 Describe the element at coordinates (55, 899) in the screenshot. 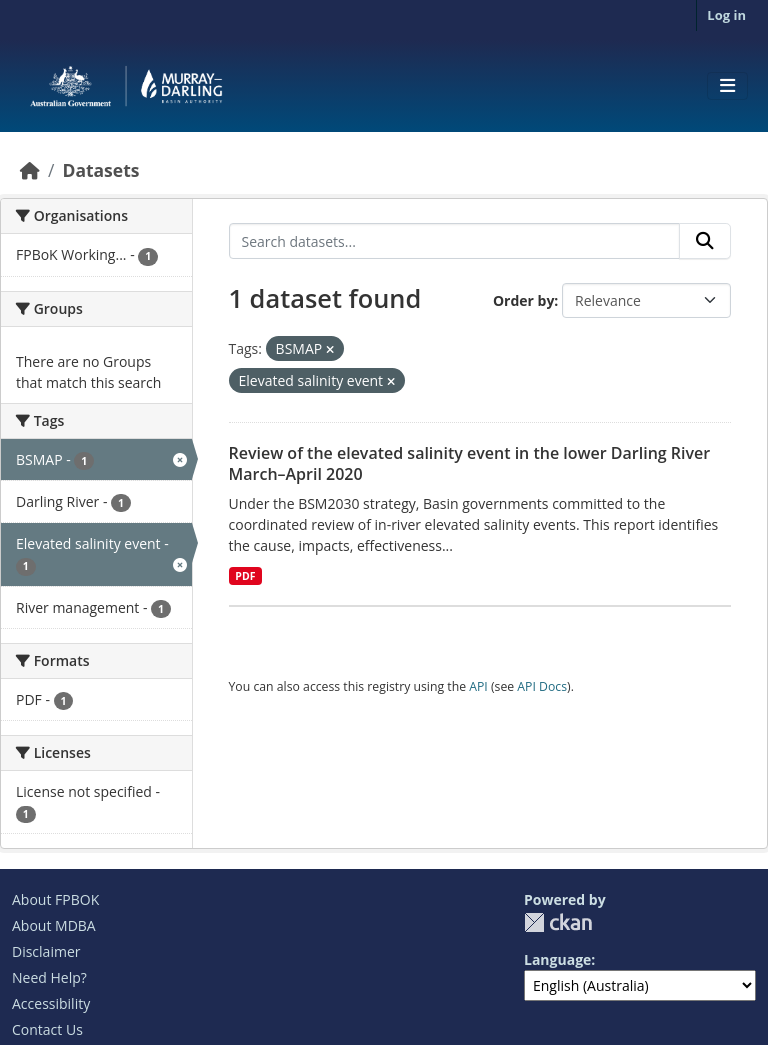

I see `About FPBOK` at that location.